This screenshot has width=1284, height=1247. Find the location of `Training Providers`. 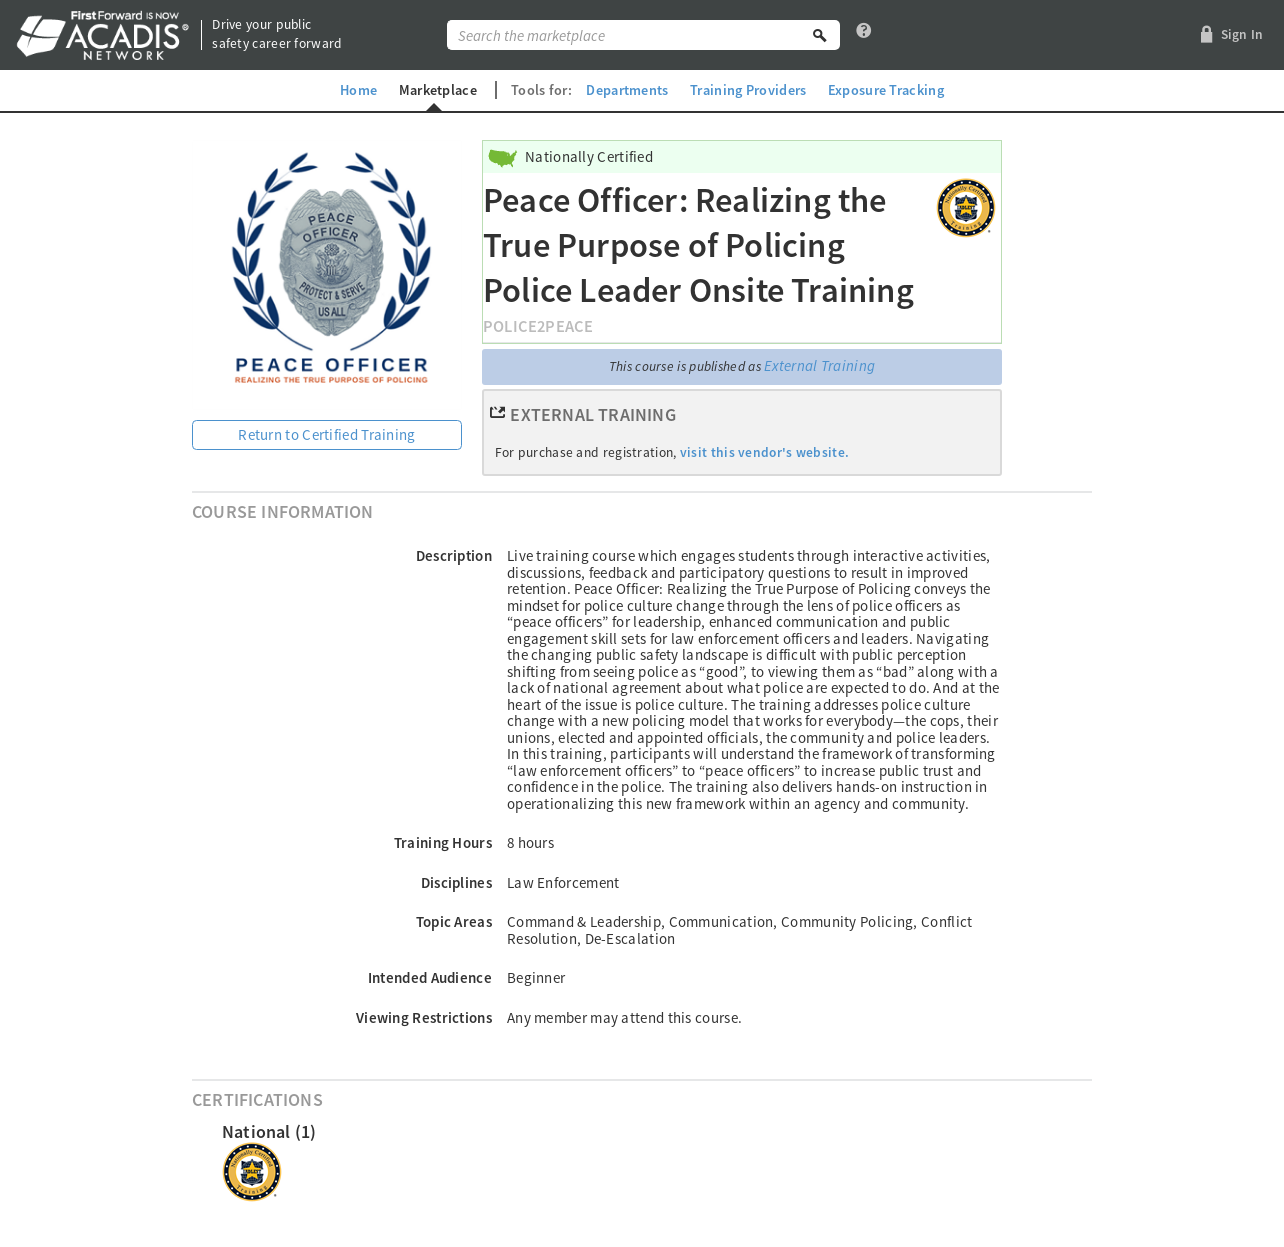

Training Providers is located at coordinates (748, 90).